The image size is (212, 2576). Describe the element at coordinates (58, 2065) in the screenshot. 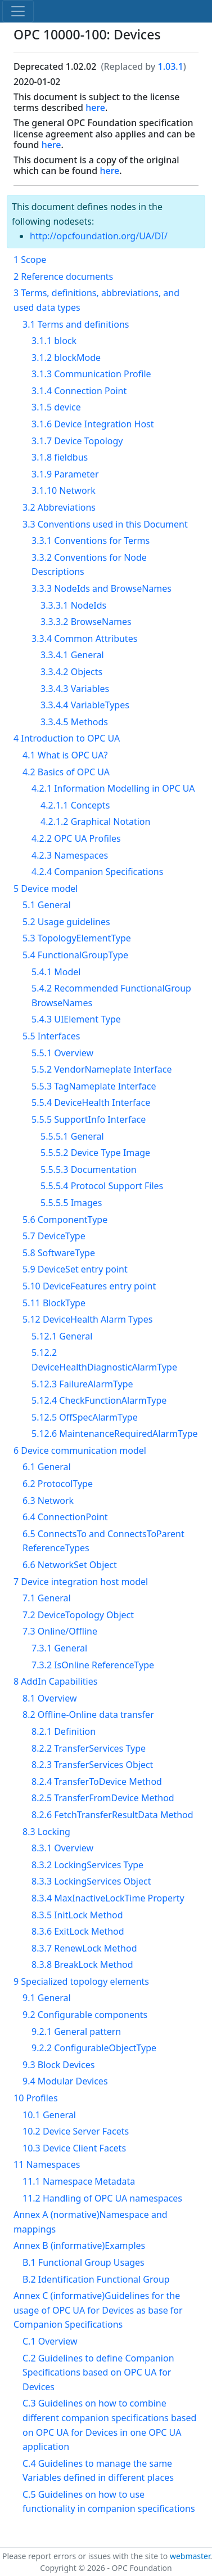

I see `9.3 Block Devices` at that location.